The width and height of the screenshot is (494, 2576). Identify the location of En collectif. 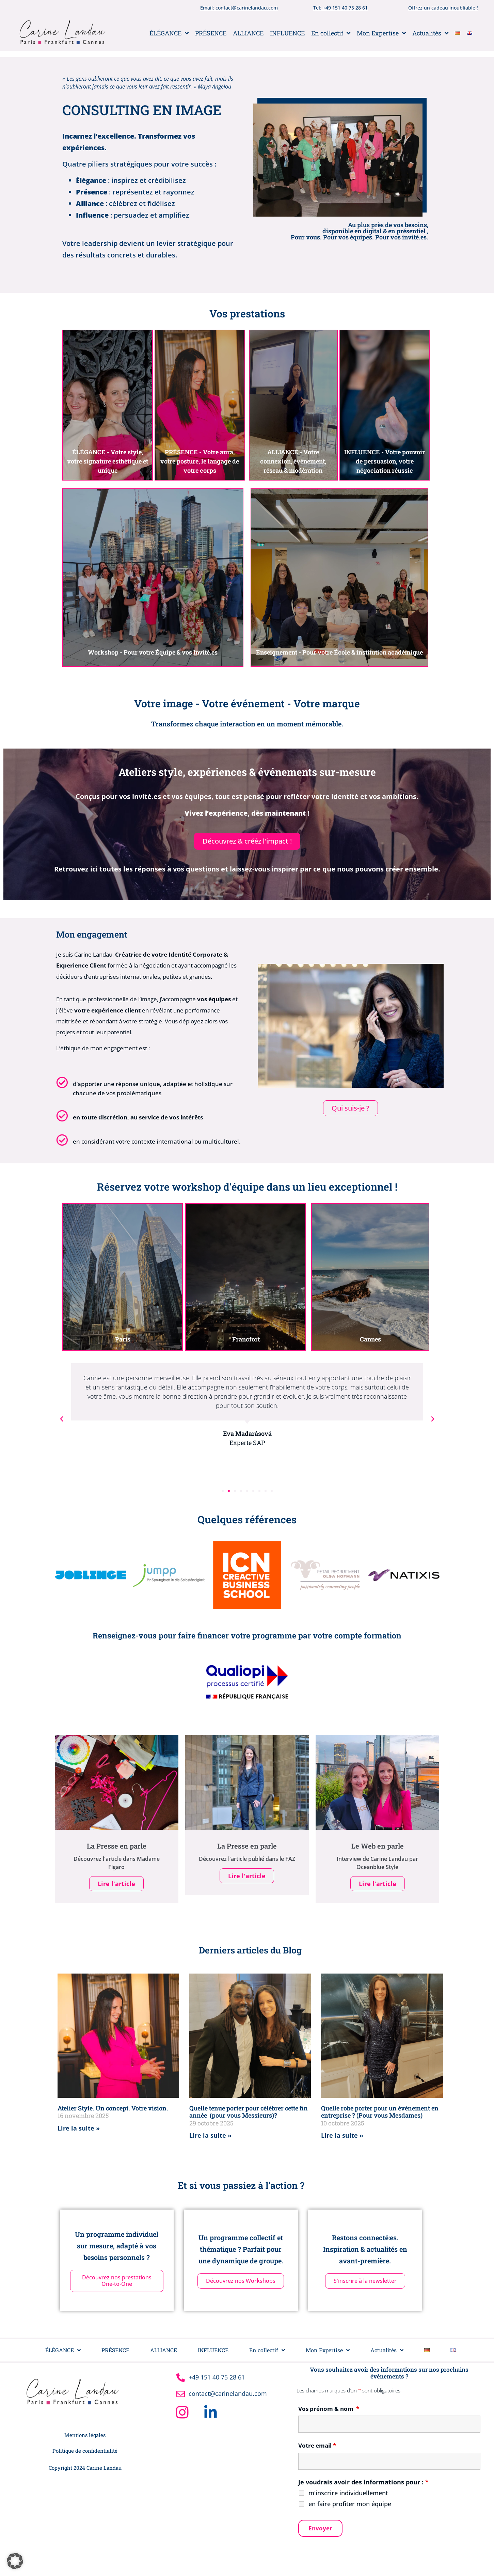
(330, 33).